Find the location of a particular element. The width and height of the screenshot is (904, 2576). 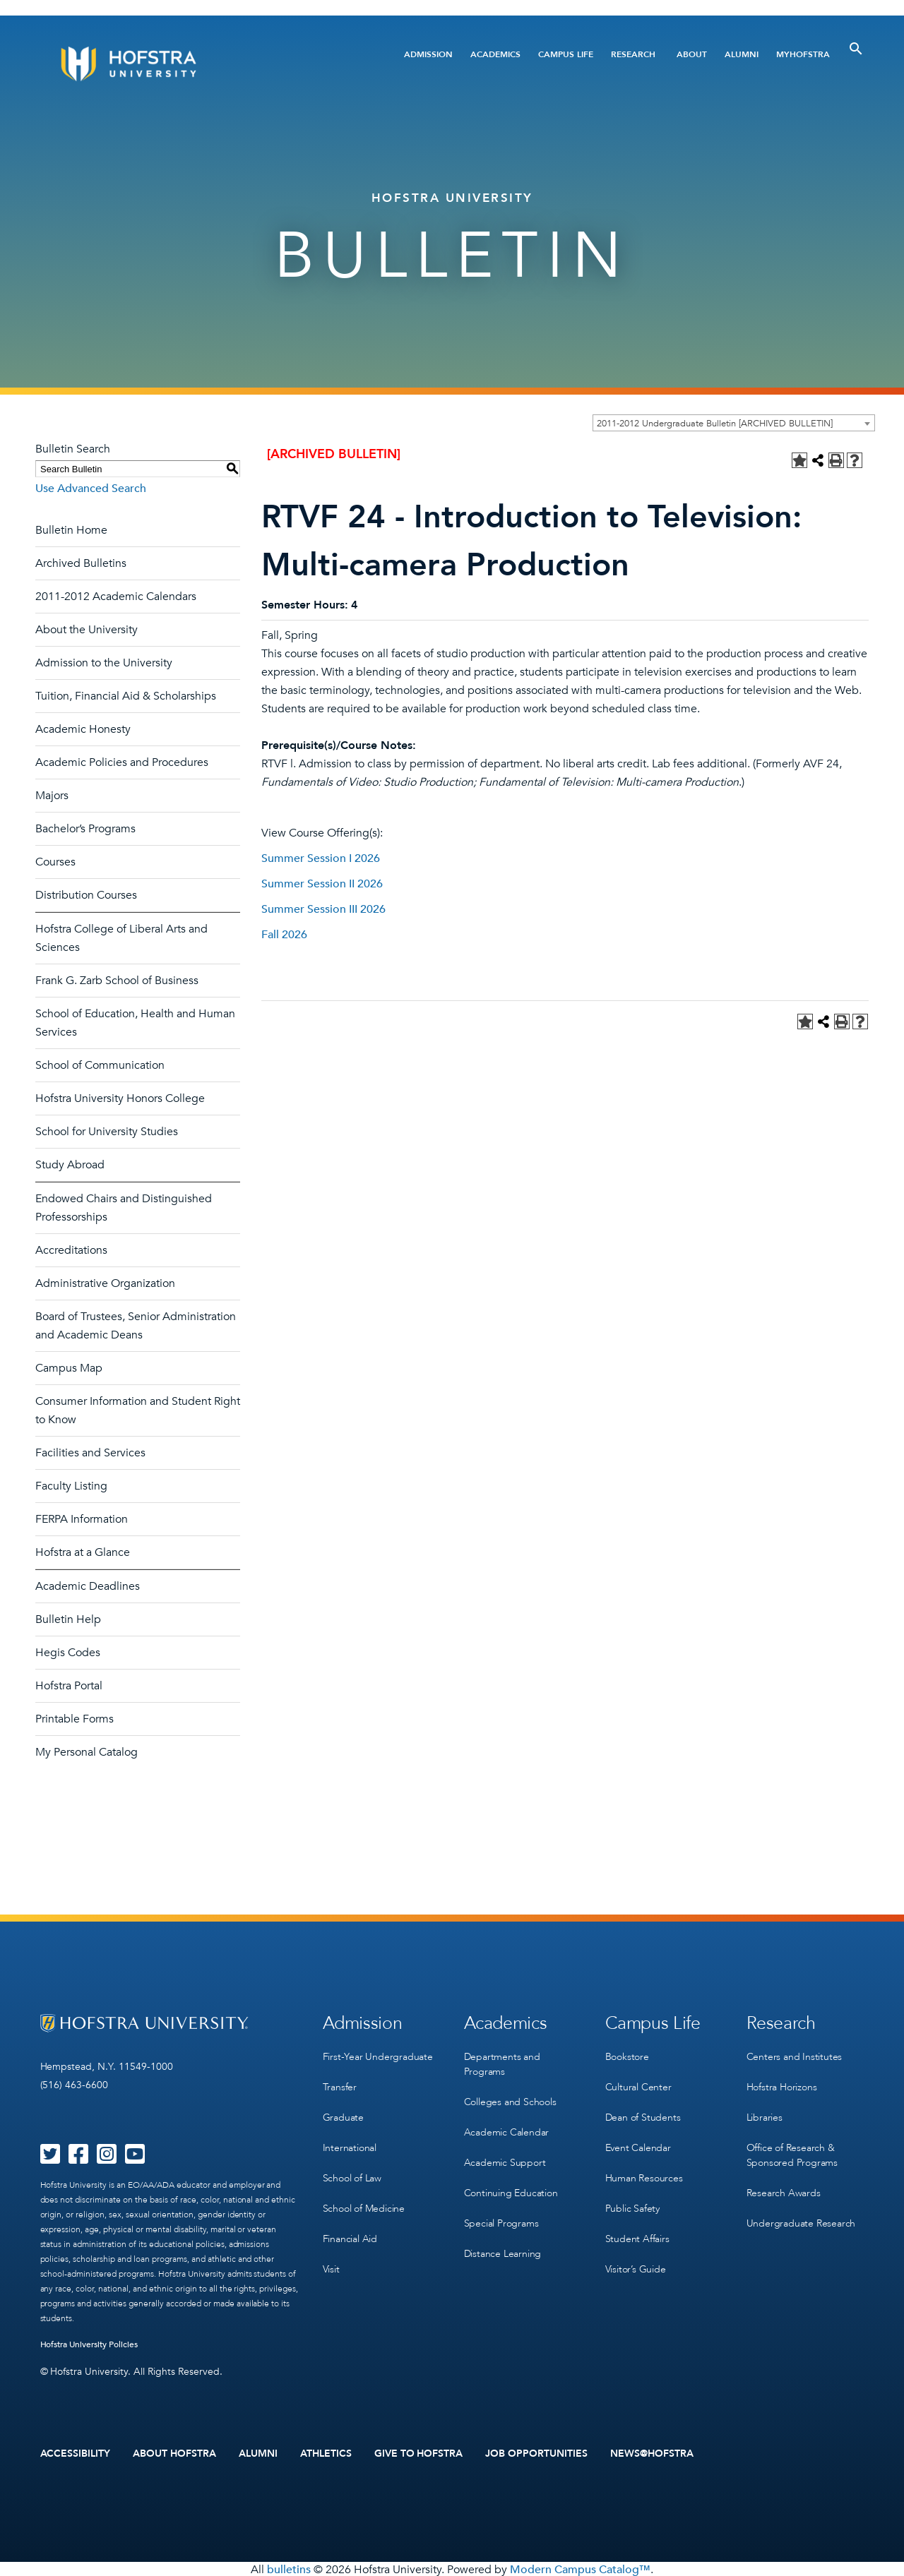

Accessibility is located at coordinates (75, 2453).